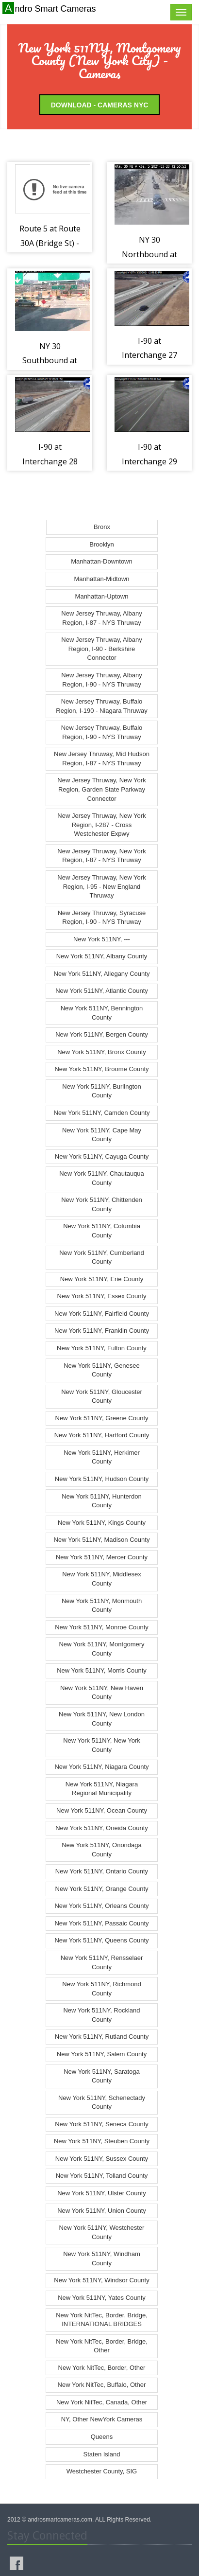 This screenshot has width=199, height=2576. I want to click on New York 511NY, Richmond County, so click(101, 1988).